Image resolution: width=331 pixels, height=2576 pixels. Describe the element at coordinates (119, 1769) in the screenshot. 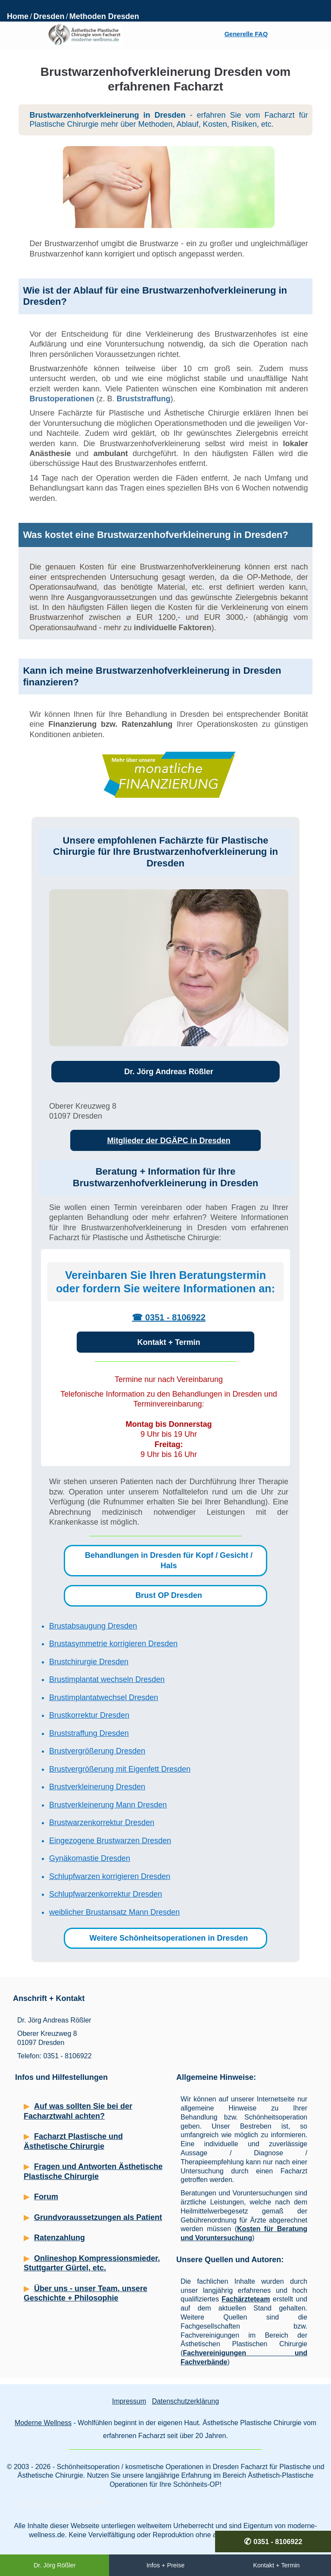

I see `Brustvergrößerung mit Eigenfett Dresden` at that location.